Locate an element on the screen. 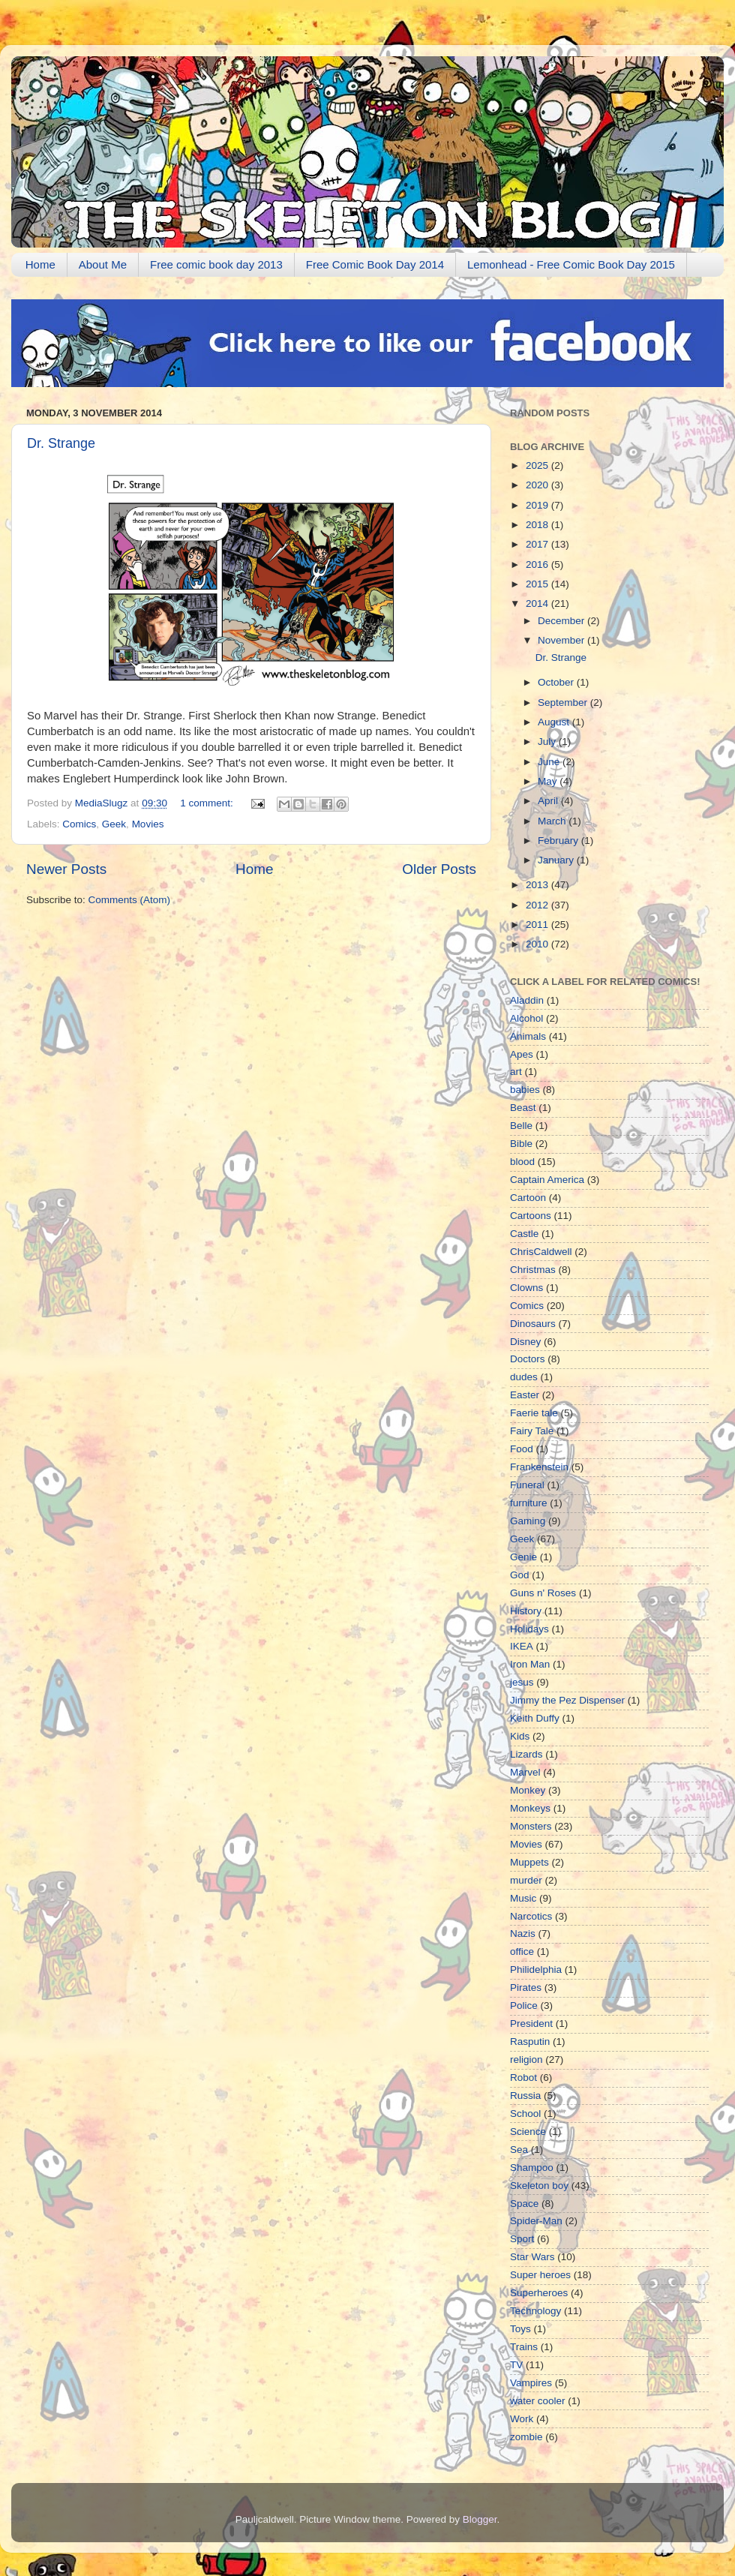  September is located at coordinates (564, 702).